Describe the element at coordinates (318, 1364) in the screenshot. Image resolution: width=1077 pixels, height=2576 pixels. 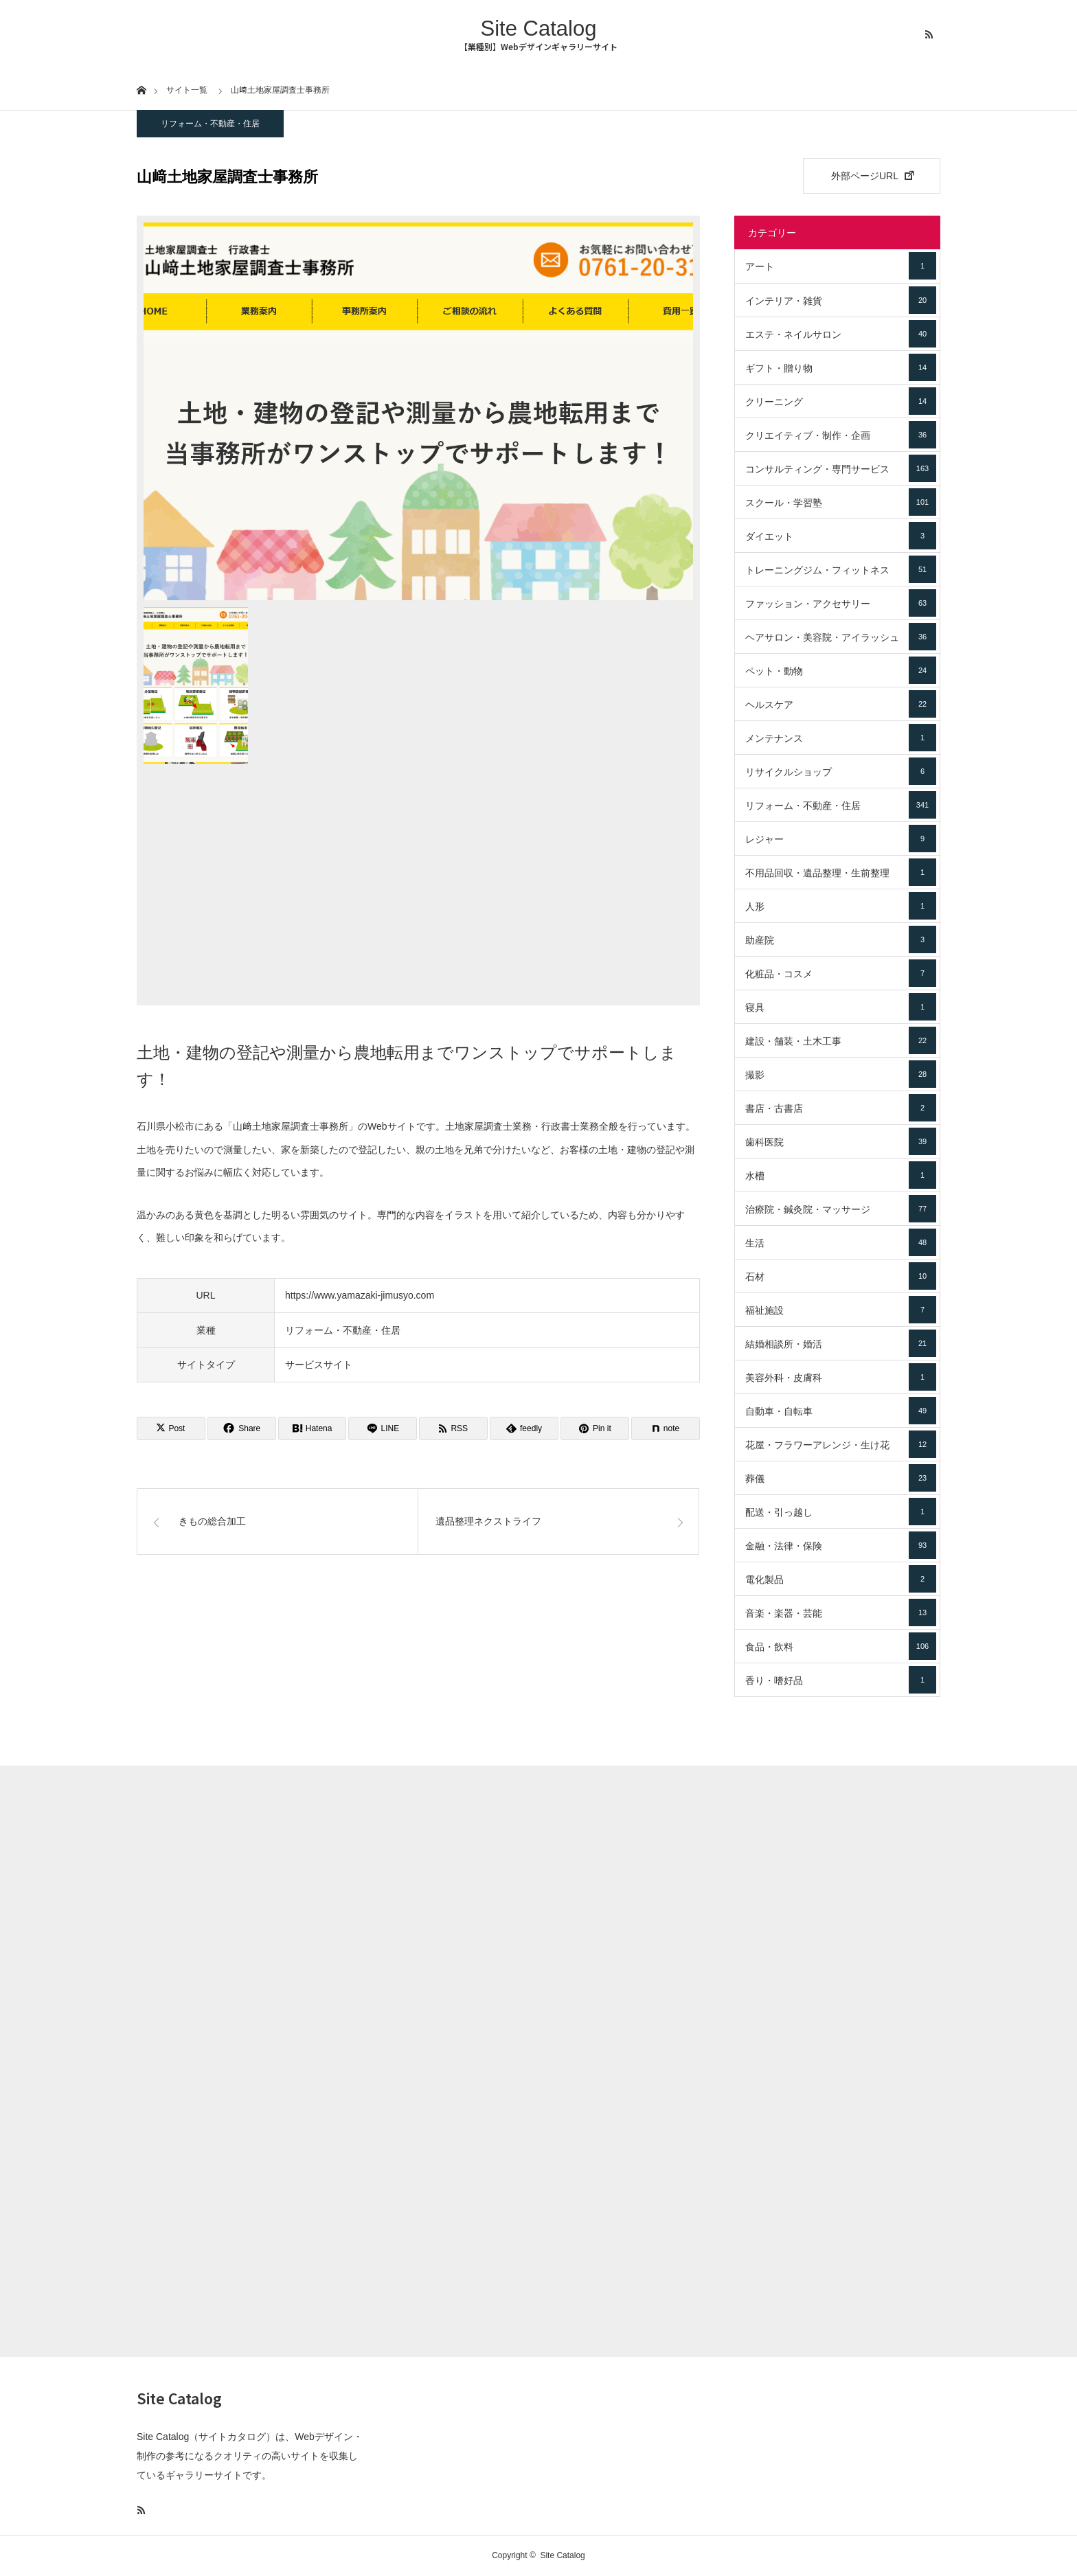
I see `サービスサイト` at that location.